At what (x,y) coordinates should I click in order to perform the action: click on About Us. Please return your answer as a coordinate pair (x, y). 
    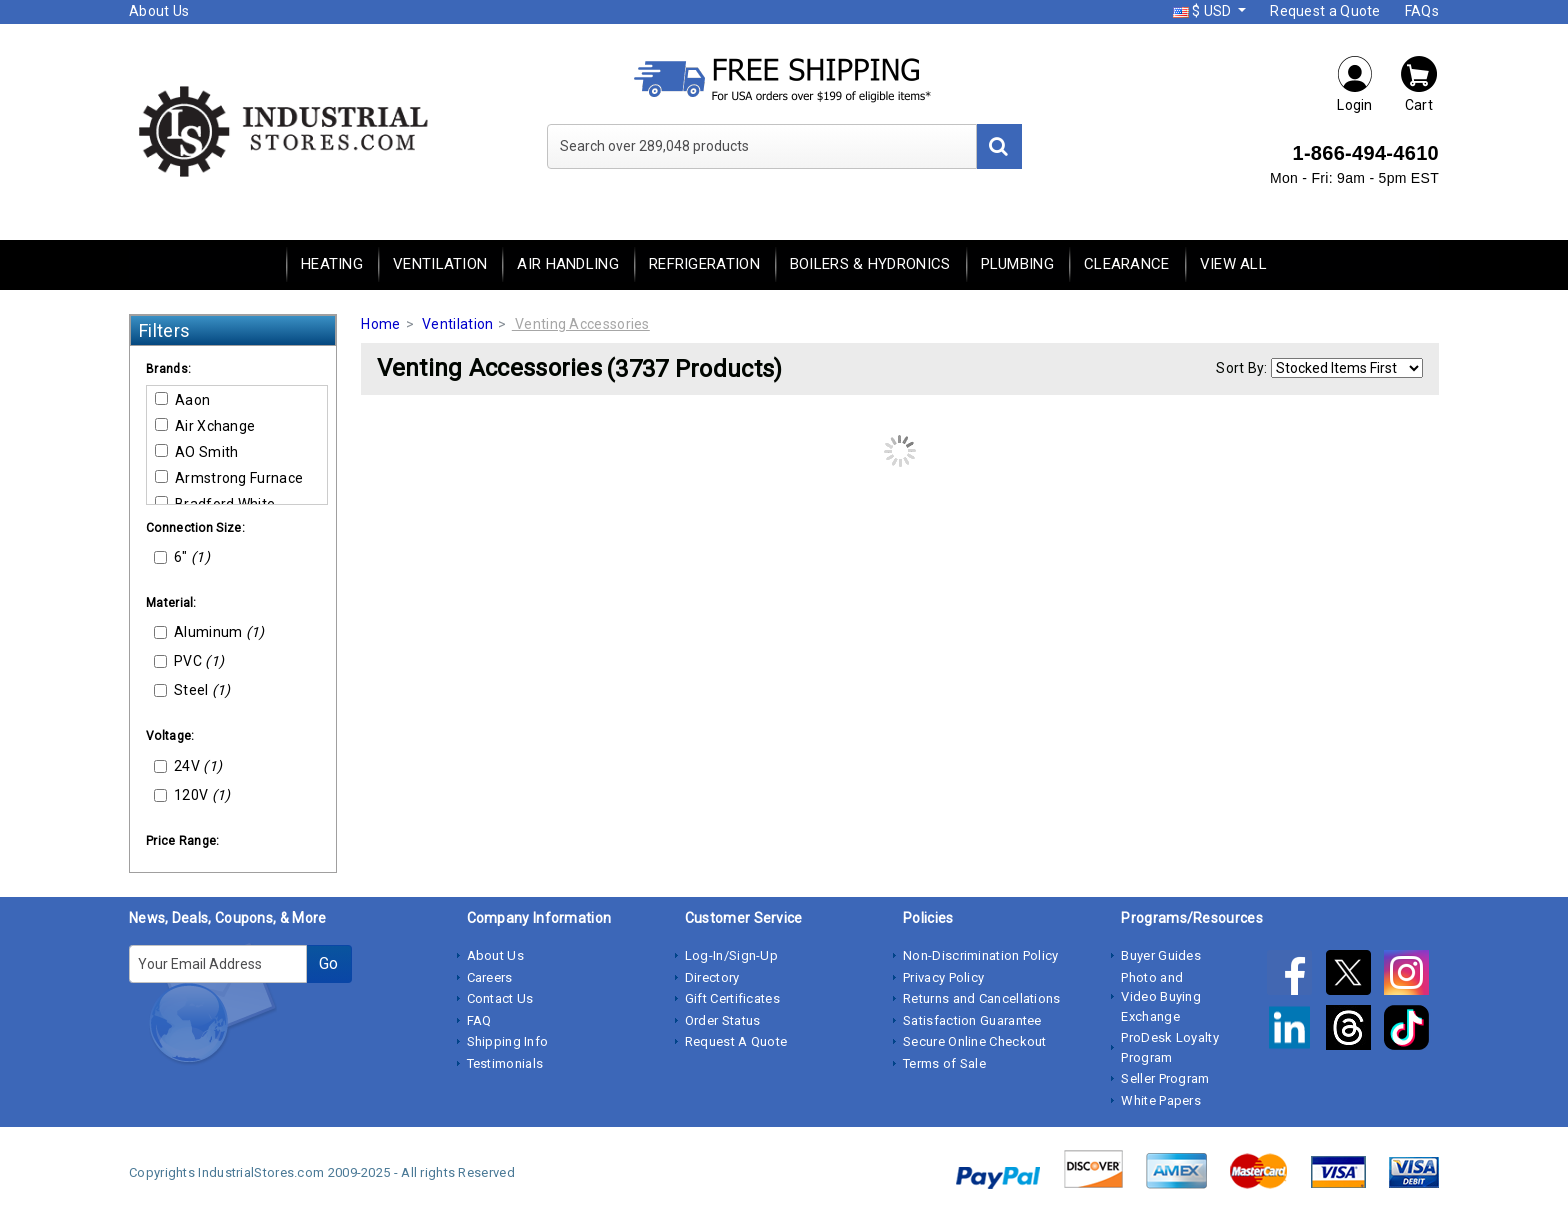
    Looking at the image, I should click on (159, 11).